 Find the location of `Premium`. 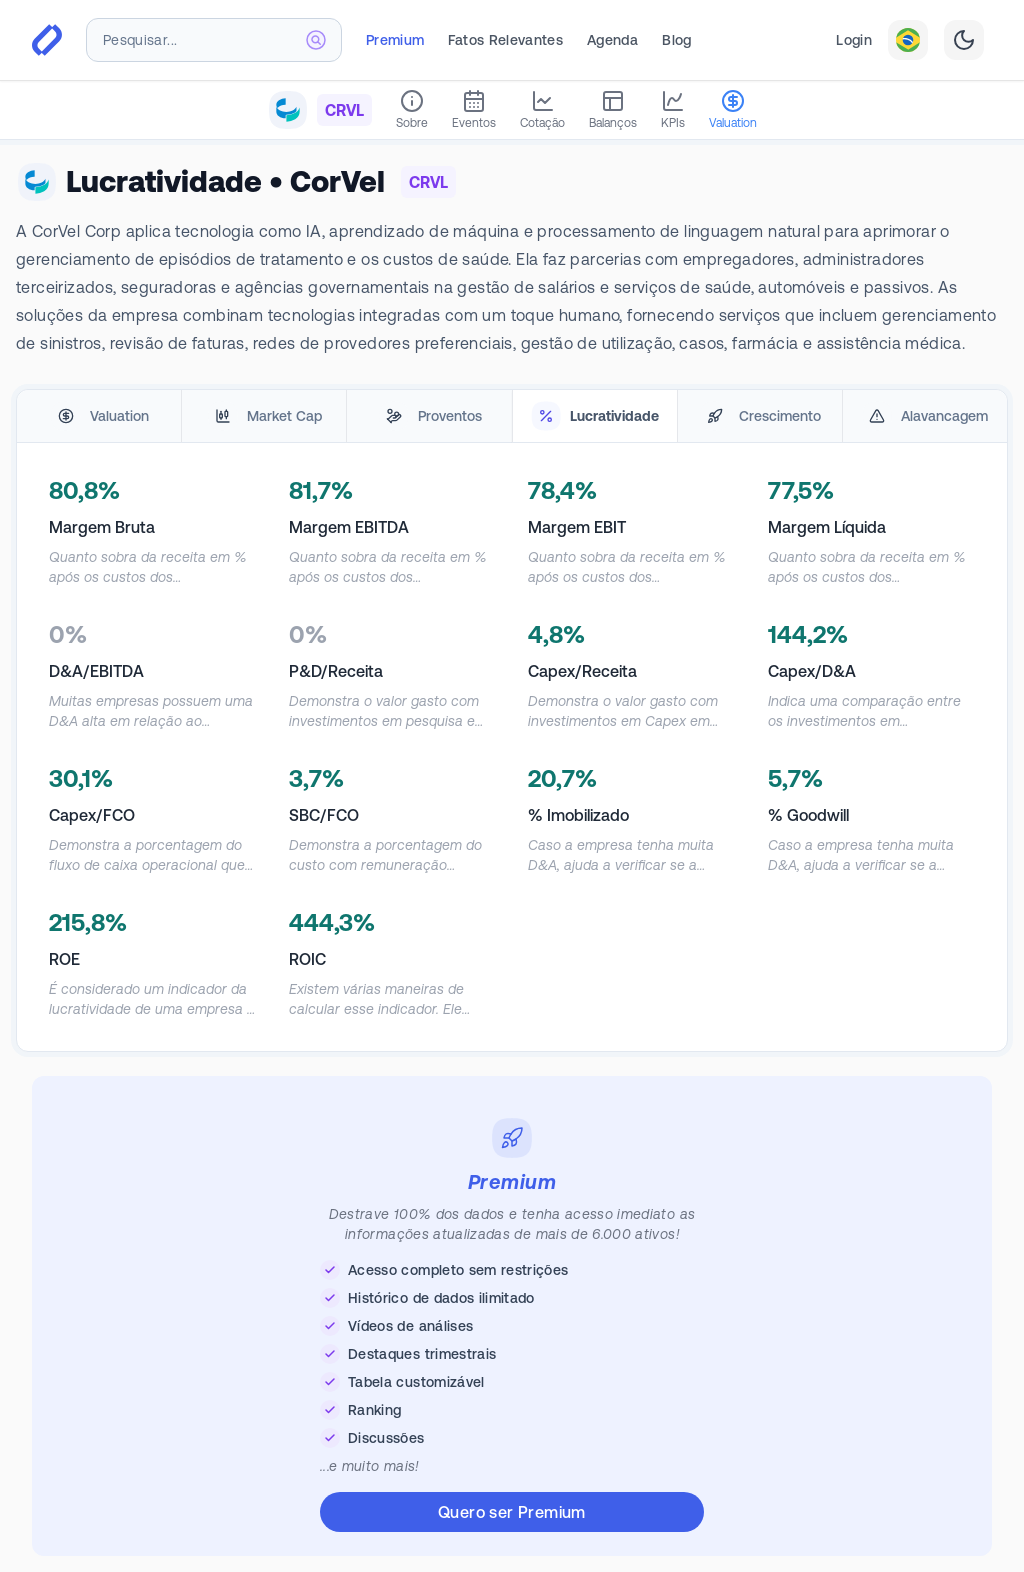

Premium is located at coordinates (395, 40).